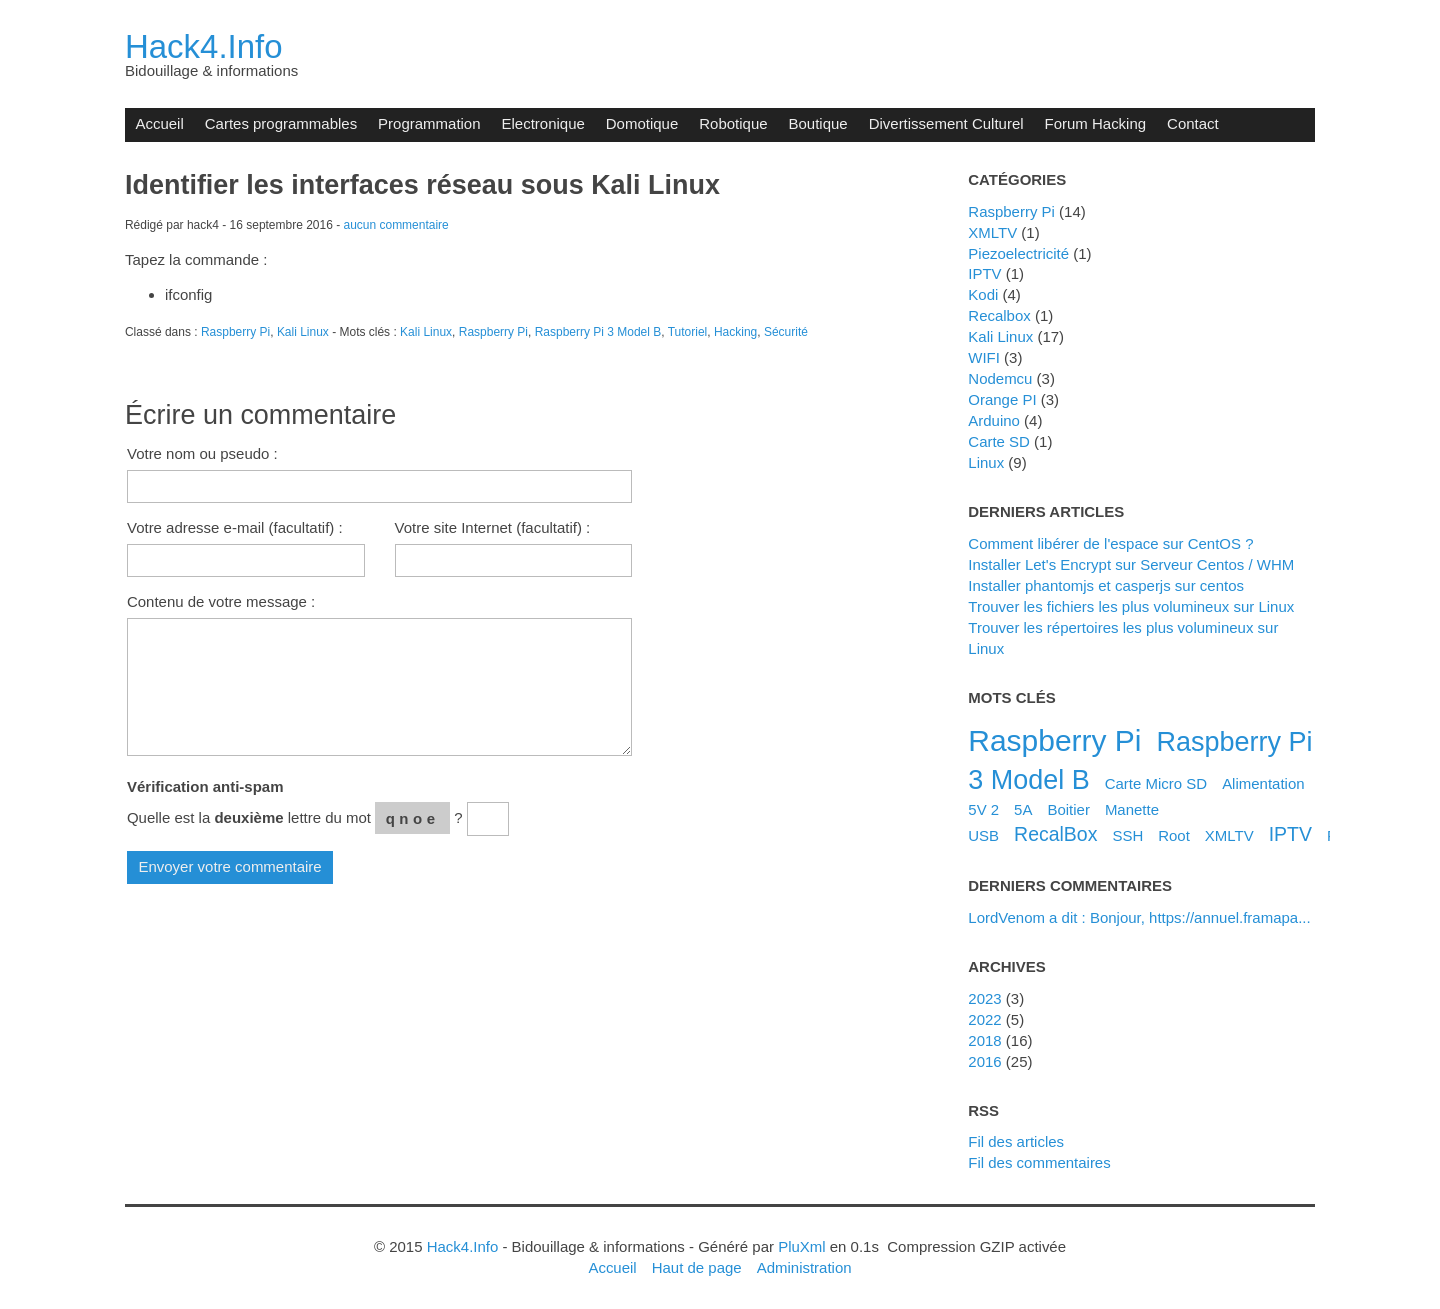 This screenshot has width=1440, height=1309. Describe the element at coordinates (688, 332) in the screenshot. I see `Tutoriel` at that location.